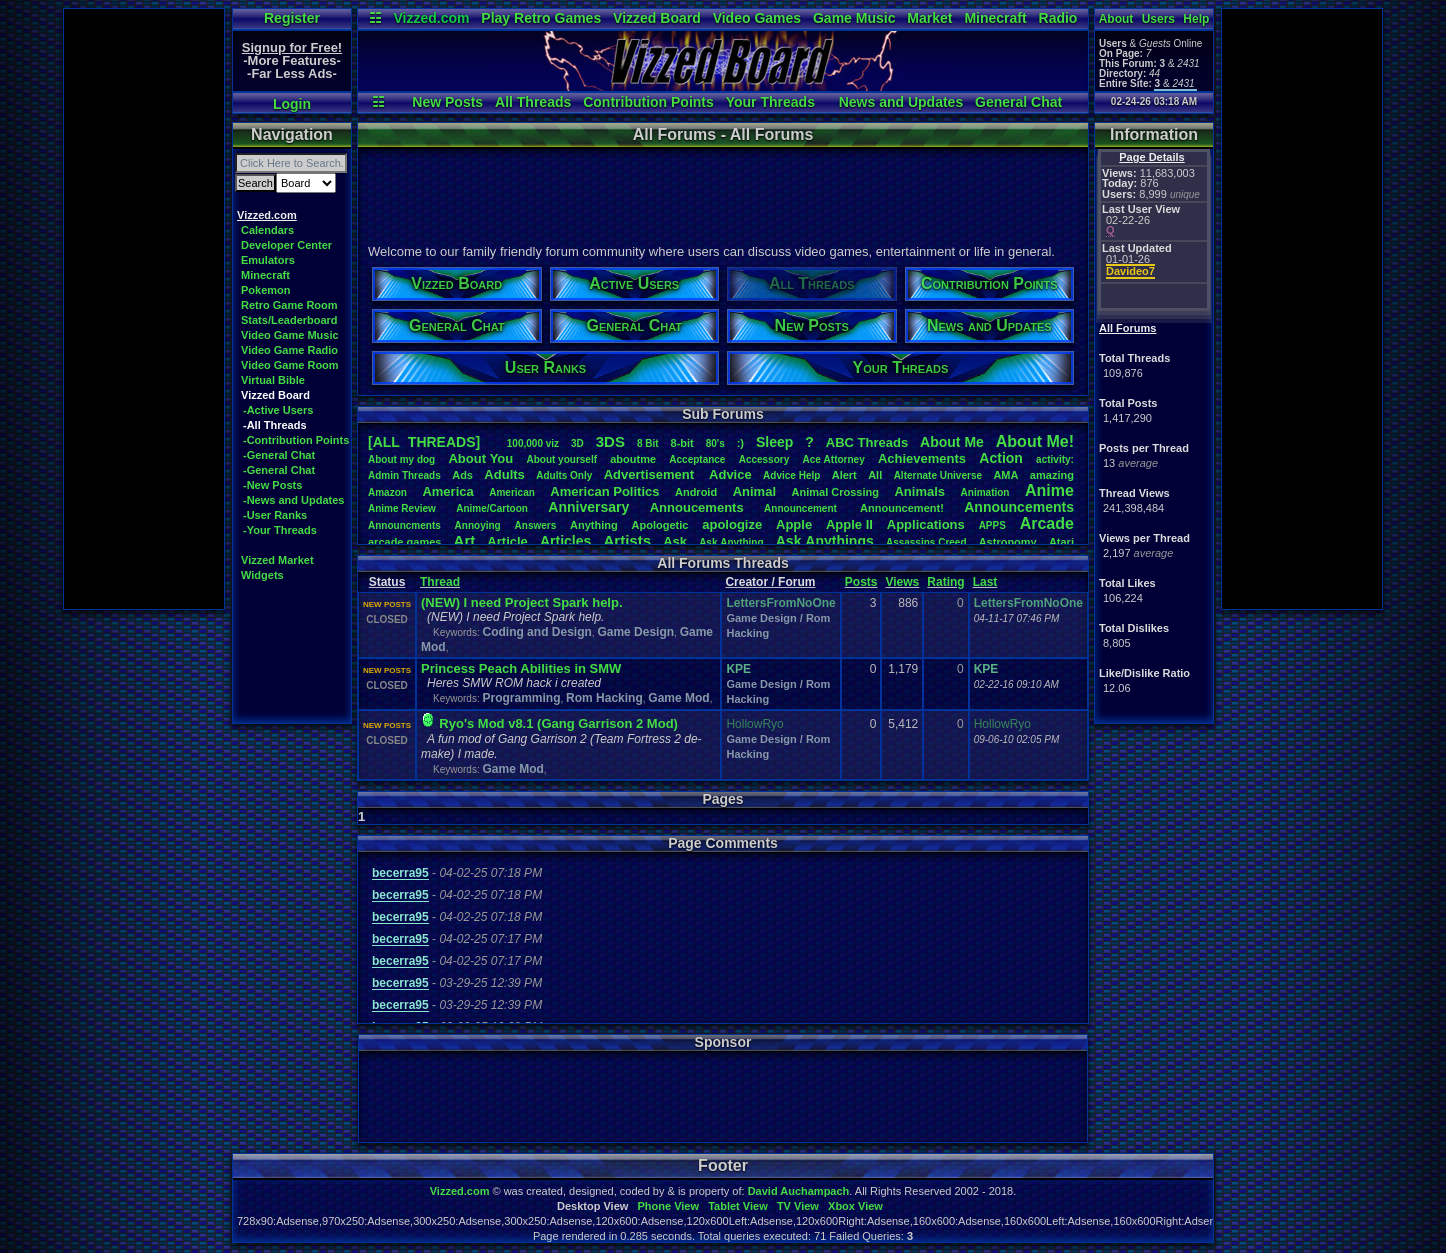 The height and width of the screenshot is (1253, 1446). Describe the element at coordinates (267, 230) in the screenshot. I see `Calendars` at that location.